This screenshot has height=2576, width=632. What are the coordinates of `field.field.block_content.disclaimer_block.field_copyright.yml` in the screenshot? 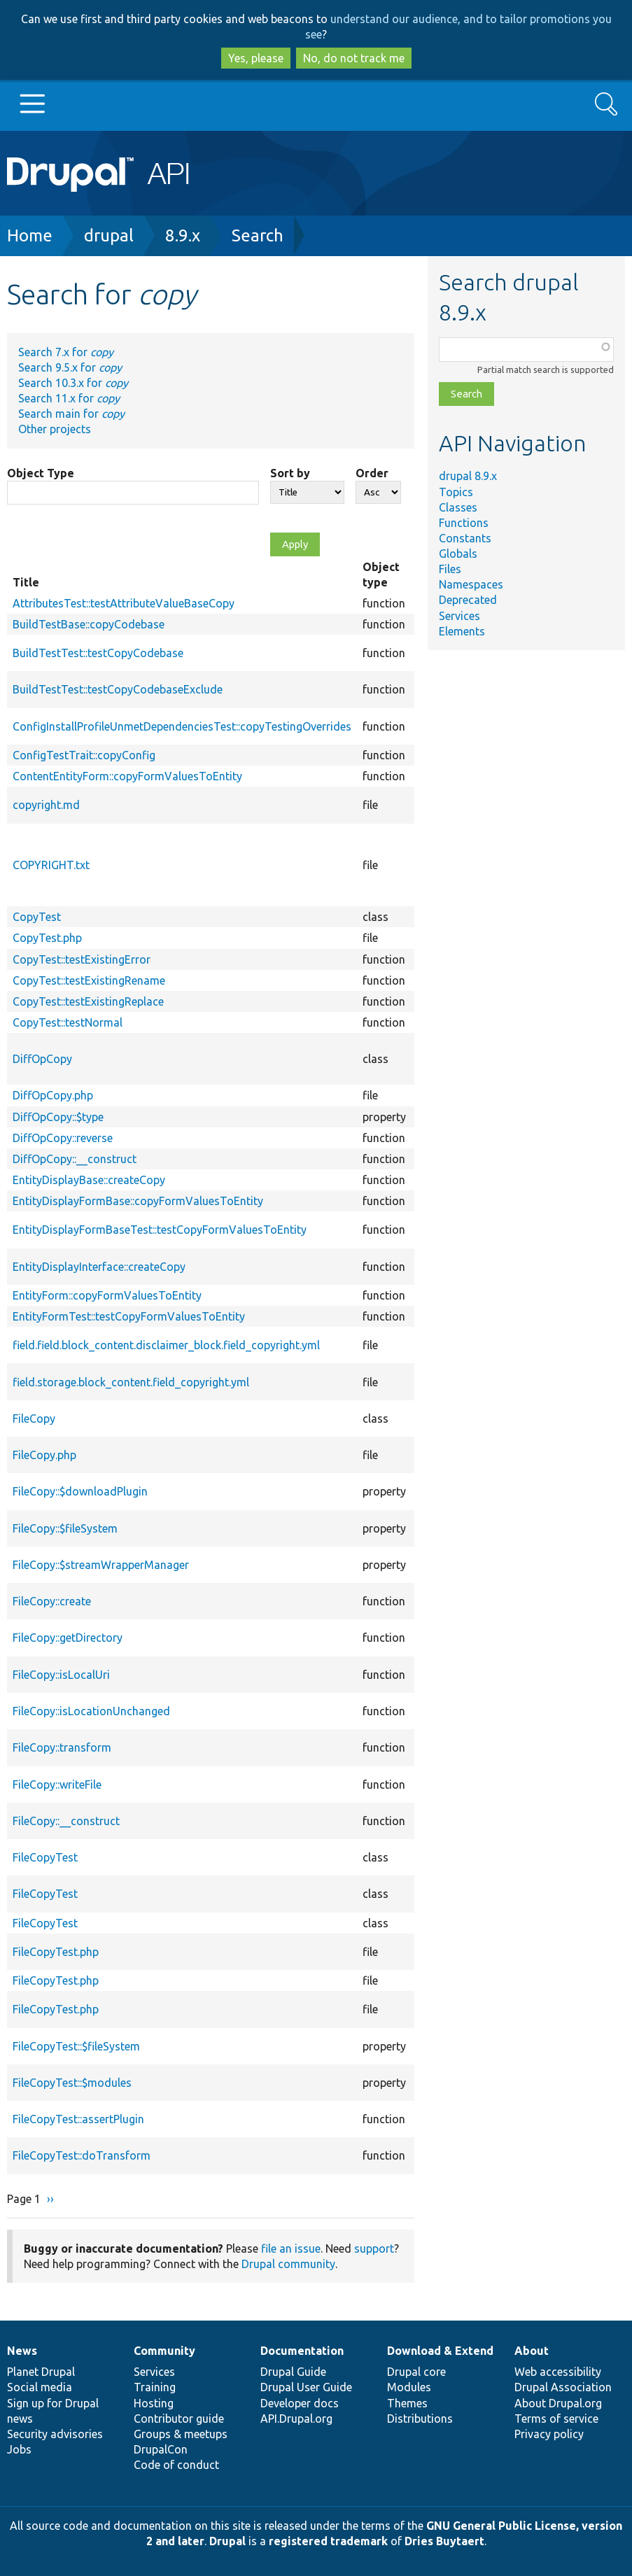 It's located at (166, 1345).